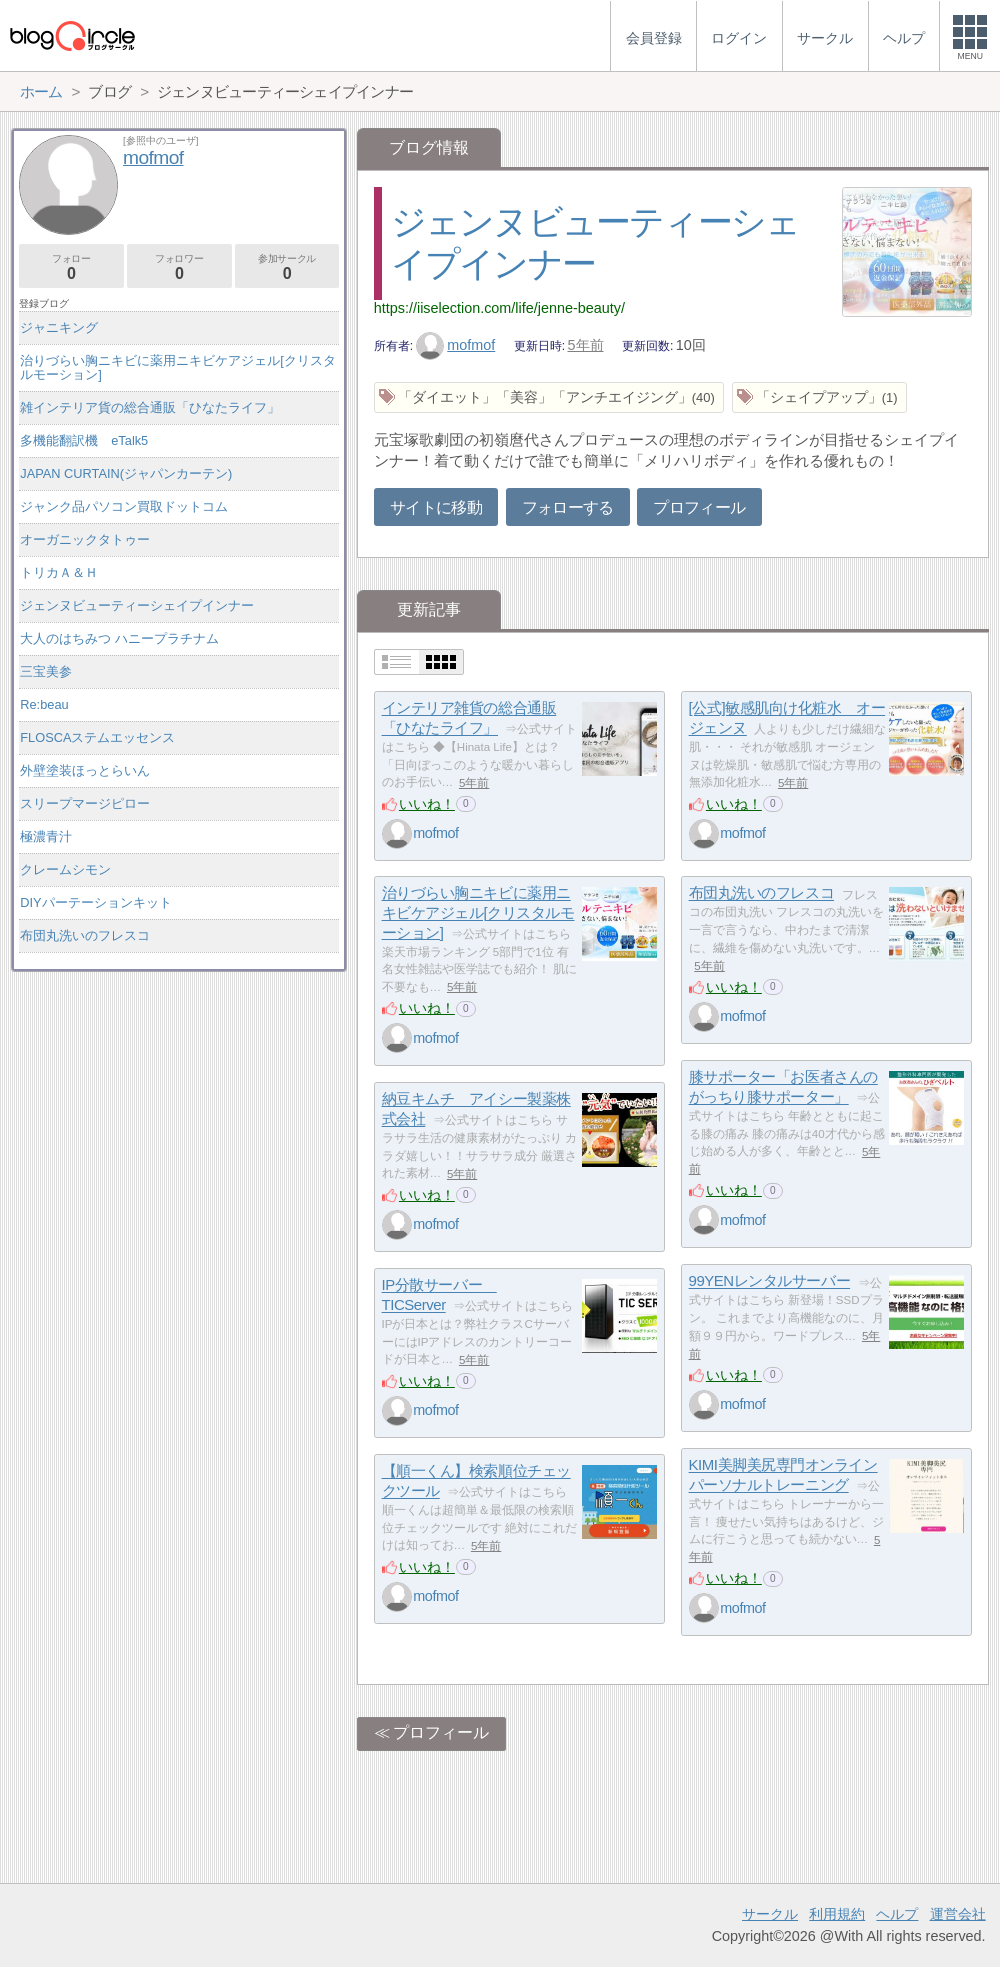 The image size is (1000, 1967). Describe the element at coordinates (568, 507) in the screenshot. I see `フォローする` at that location.